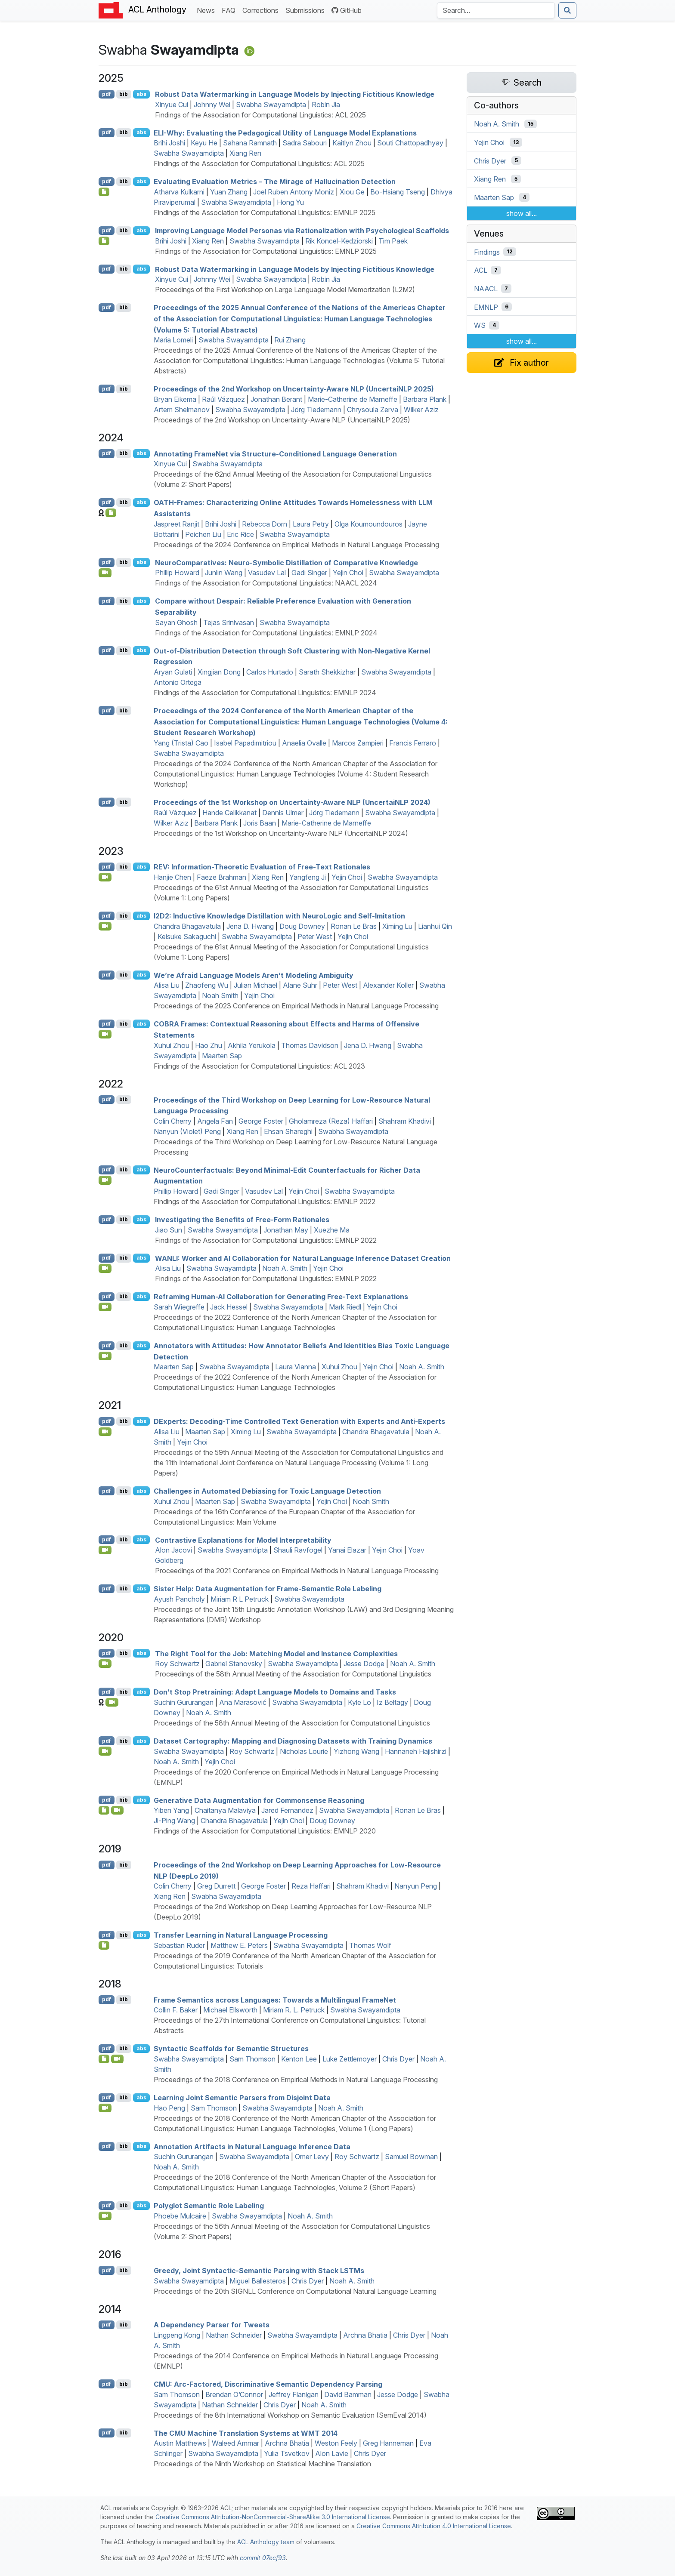  What do you see at coordinates (104, 192) in the screenshot?
I see `[Open Checklist]` at bounding box center [104, 192].